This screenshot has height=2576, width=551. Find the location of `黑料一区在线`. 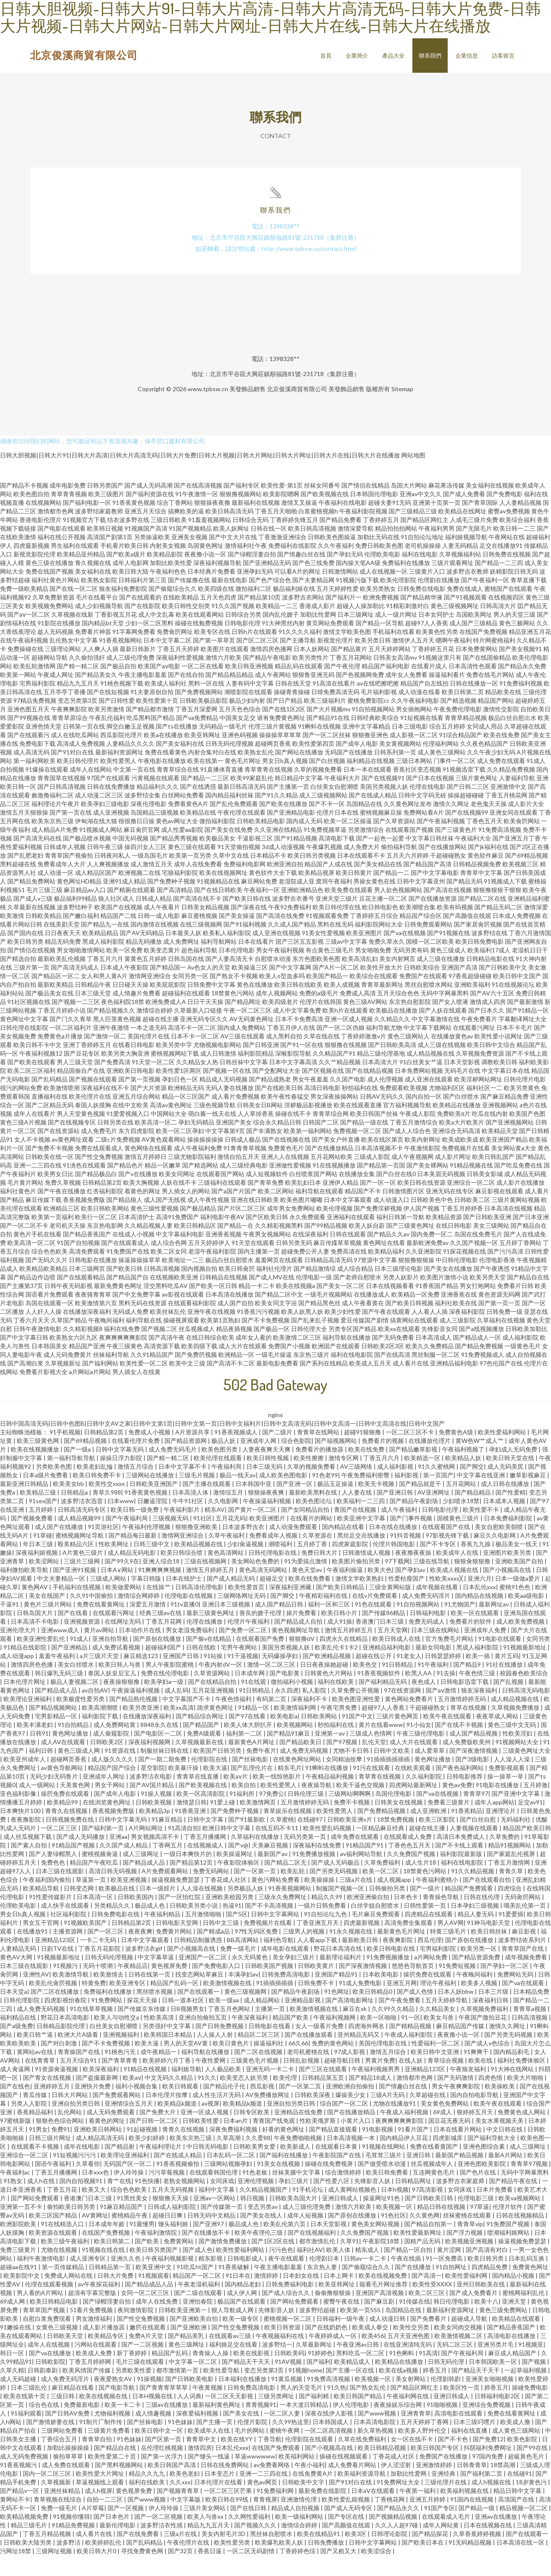

黑料一区在线 is located at coordinates (206, 703).